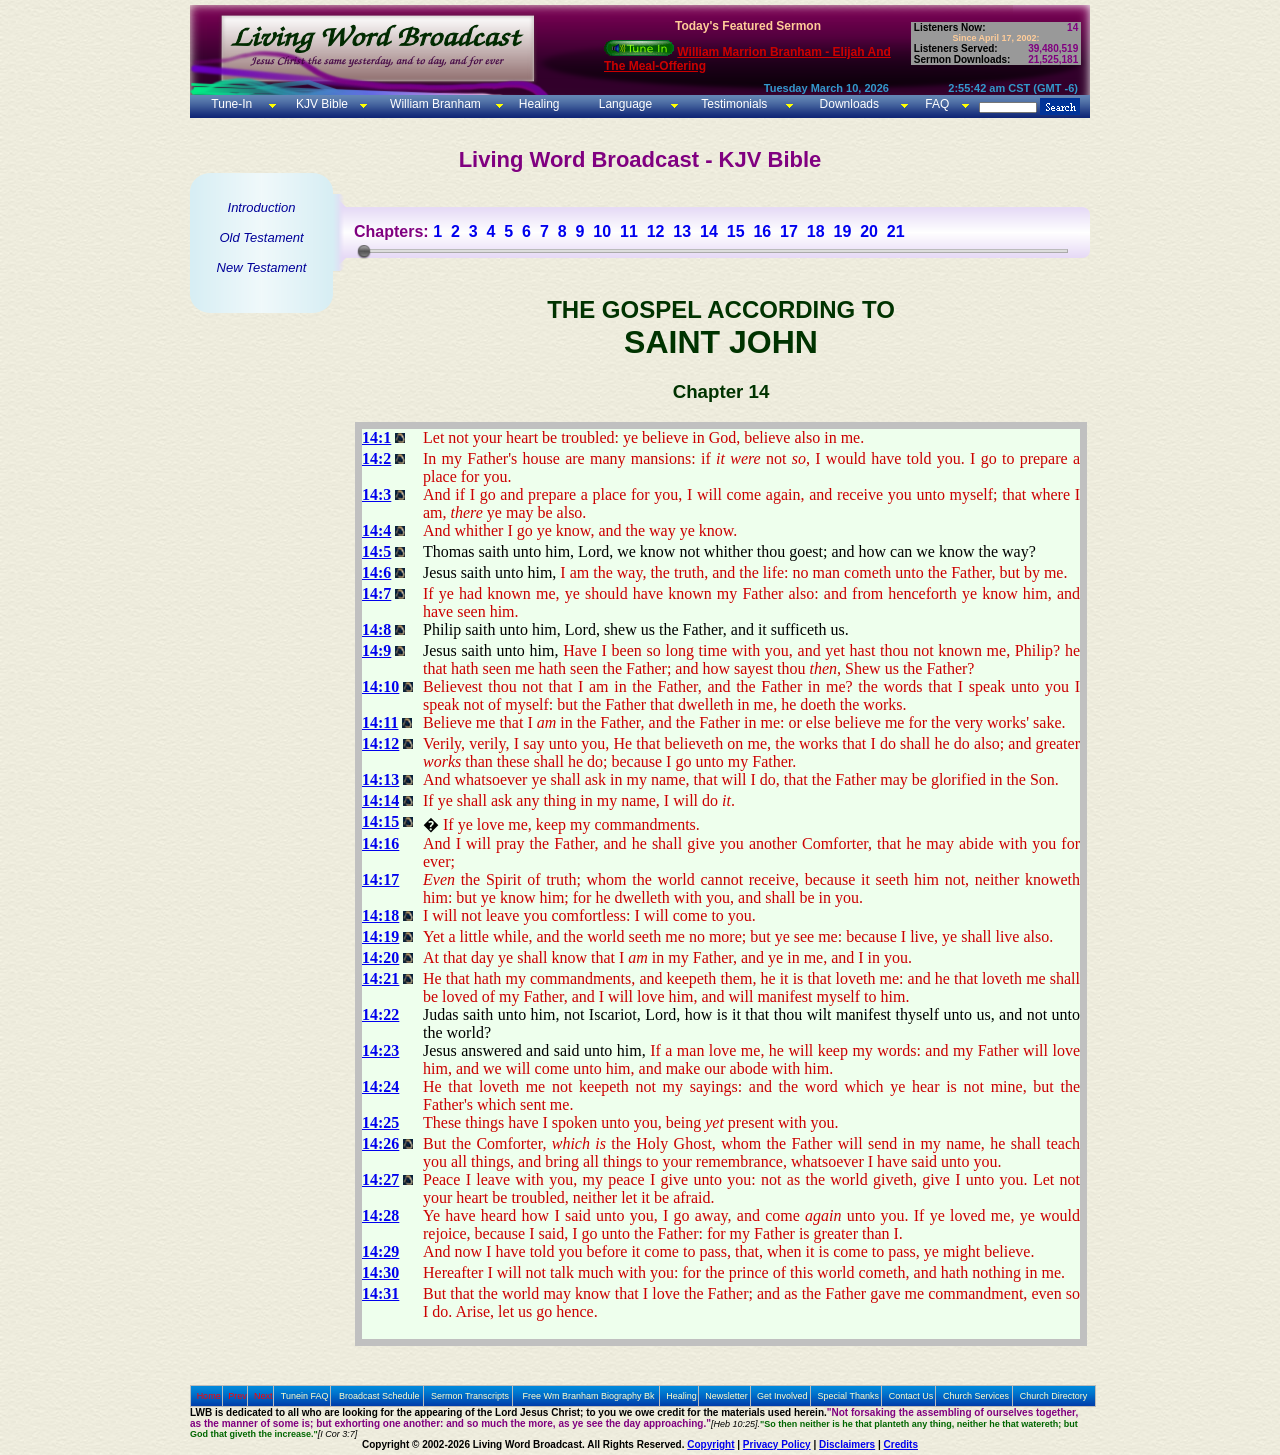 Image resolution: width=1280 pixels, height=1455 pixels. Describe the element at coordinates (380, 1293) in the screenshot. I see `14:31` at that location.